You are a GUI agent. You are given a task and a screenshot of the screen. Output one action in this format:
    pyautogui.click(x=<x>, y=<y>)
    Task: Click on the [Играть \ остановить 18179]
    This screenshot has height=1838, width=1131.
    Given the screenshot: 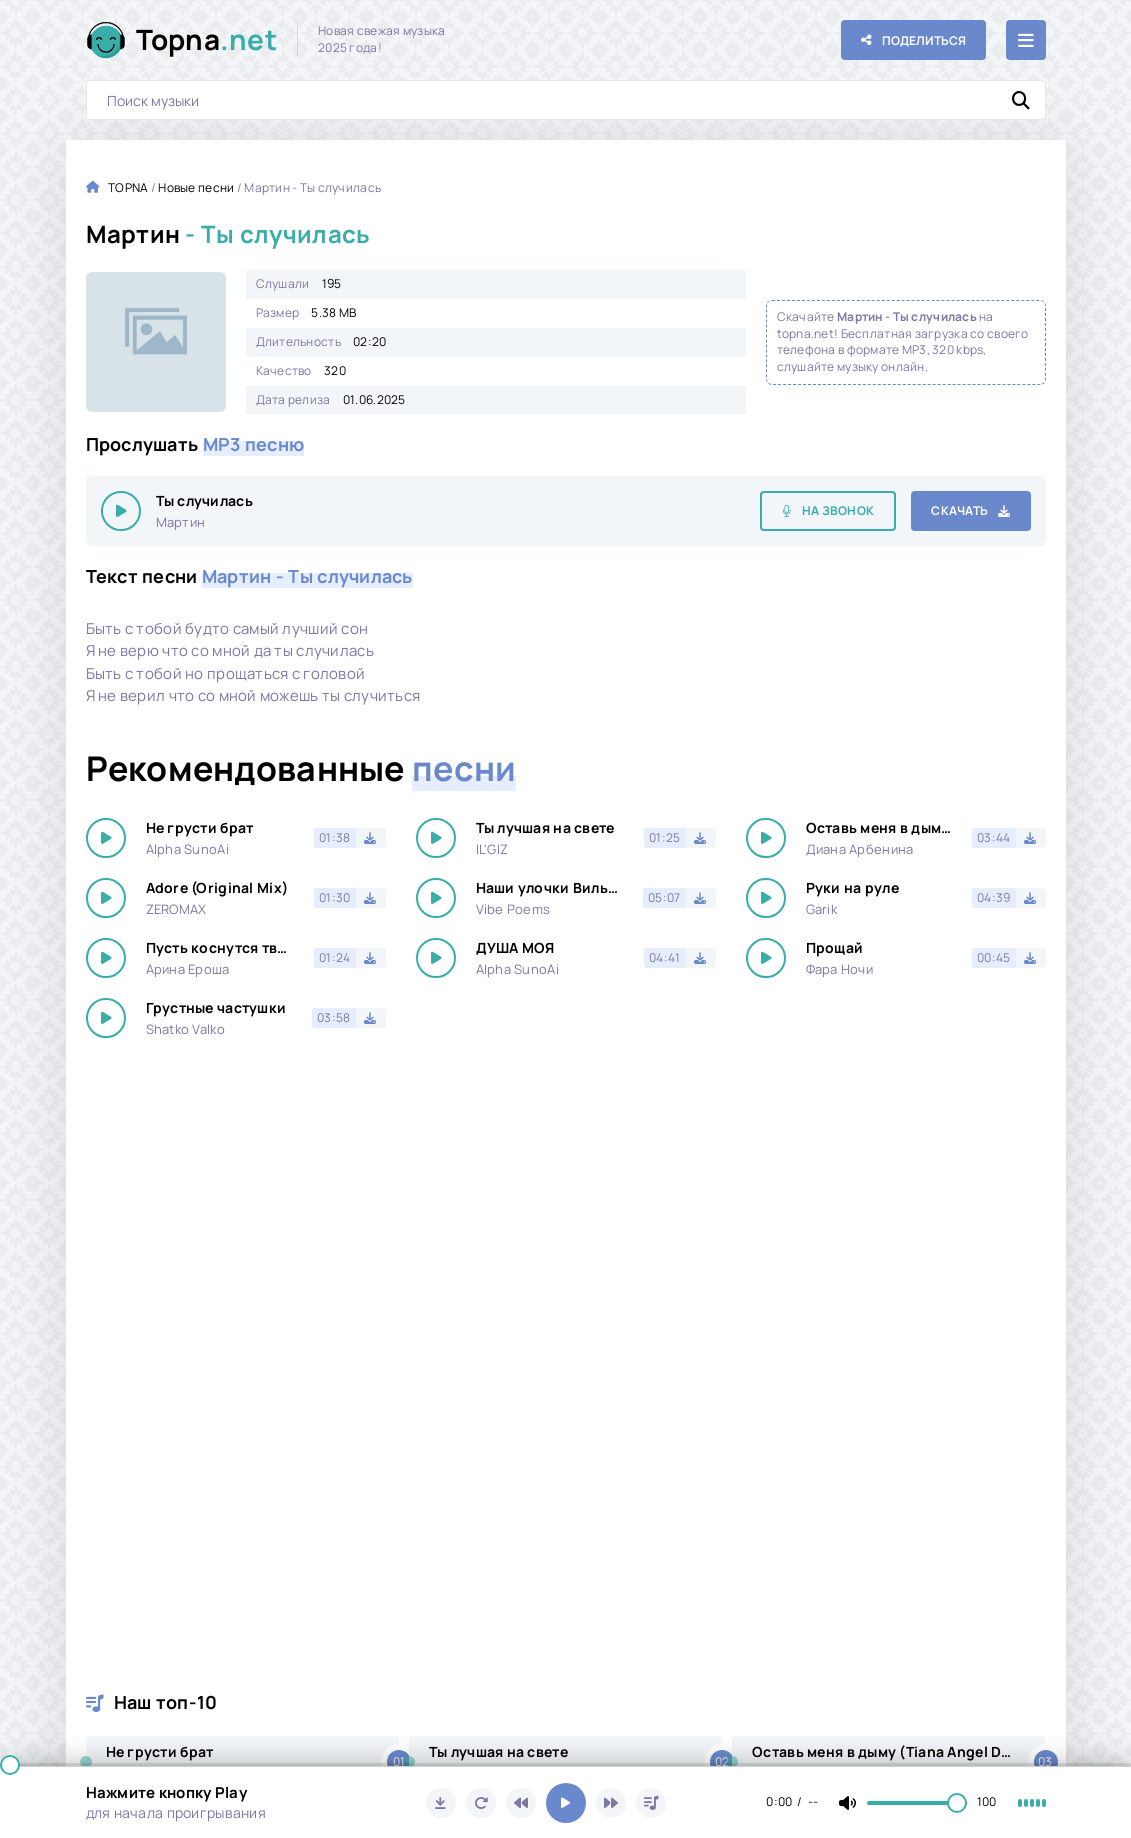 What is the action you would take?
    pyautogui.click(x=121, y=511)
    